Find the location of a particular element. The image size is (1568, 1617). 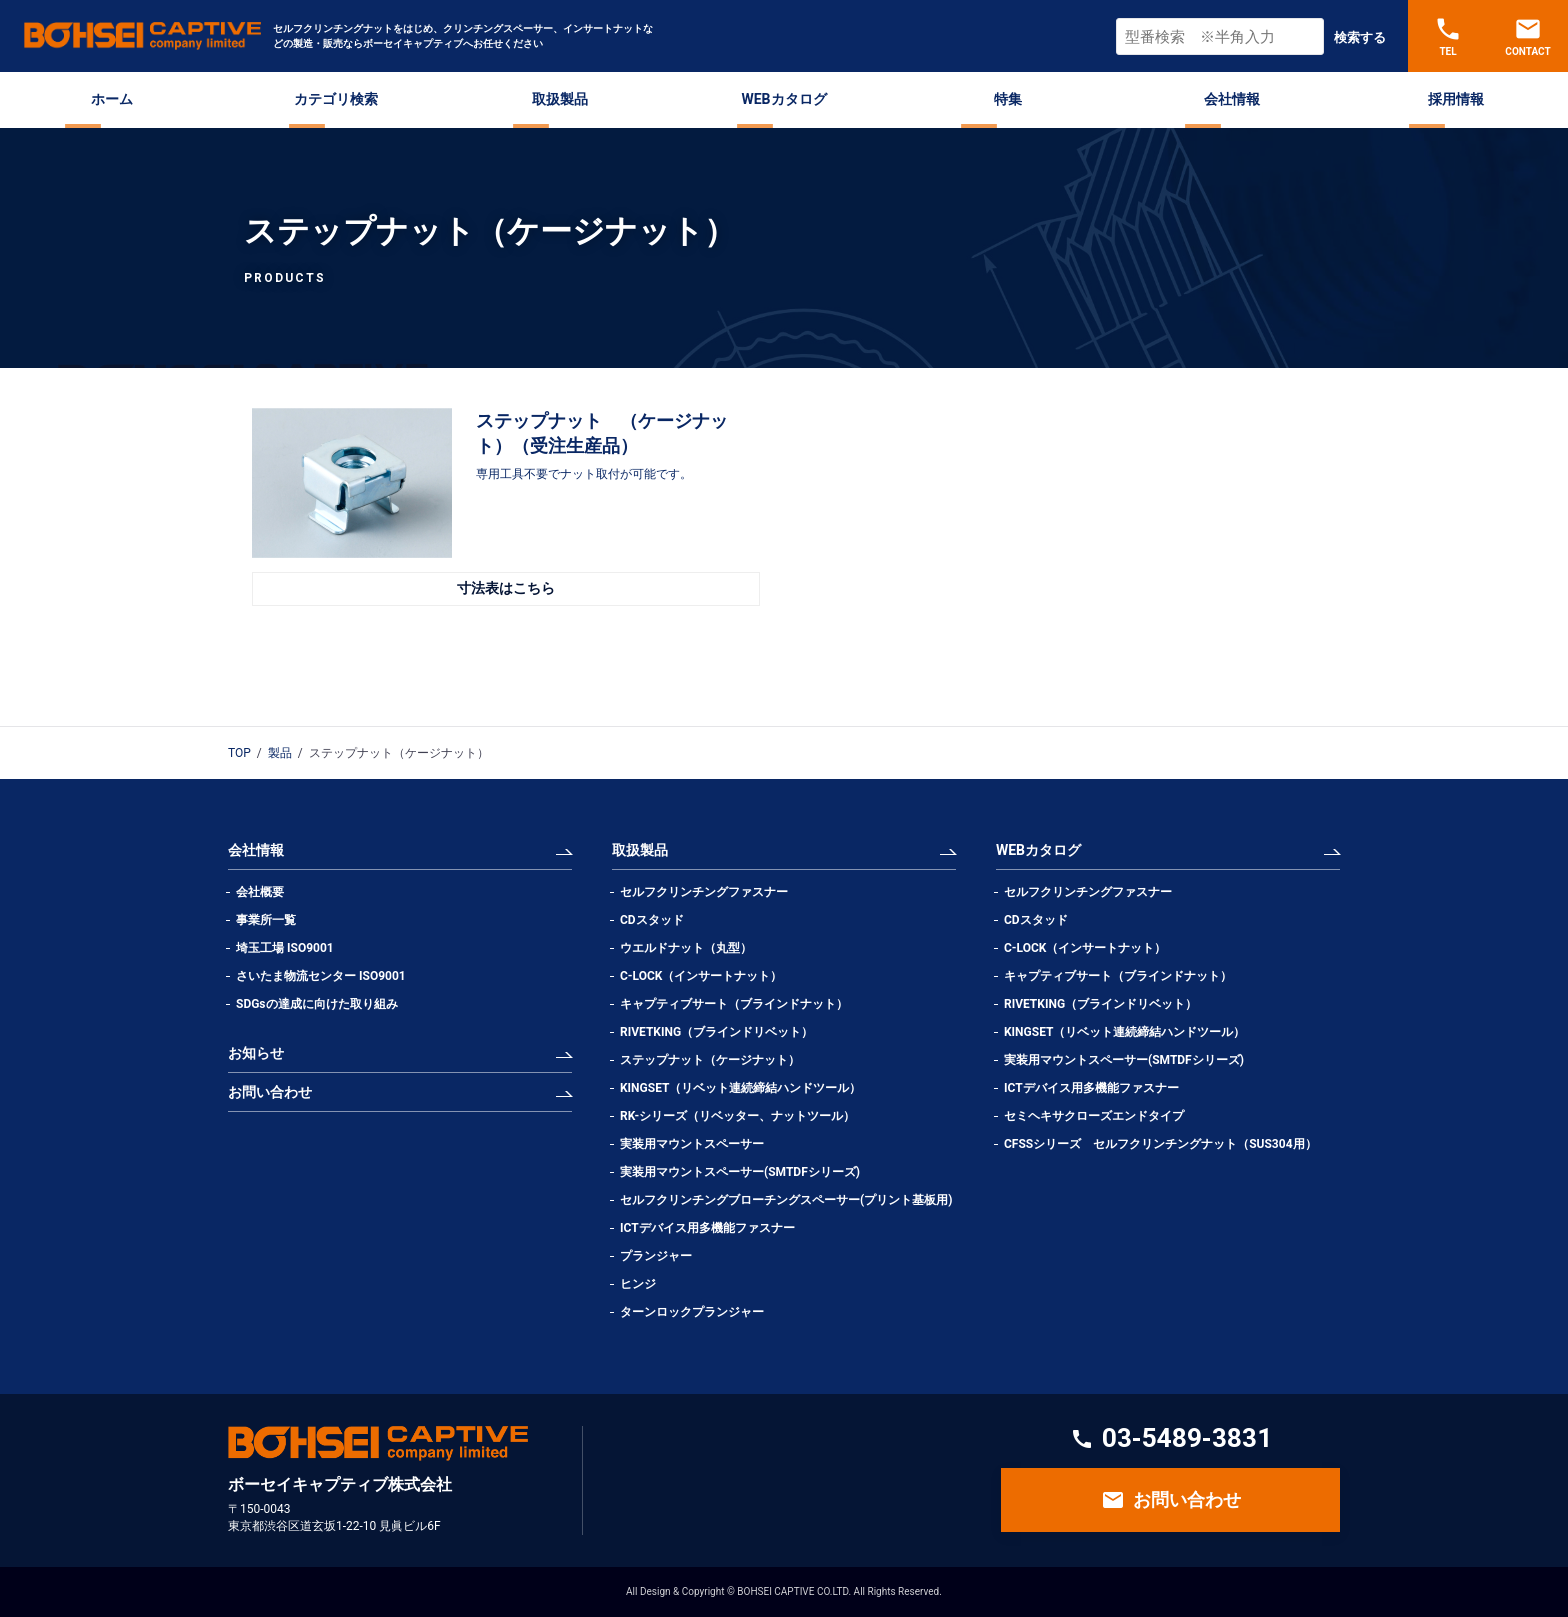

ヒンジ is located at coordinates (638, 1284).